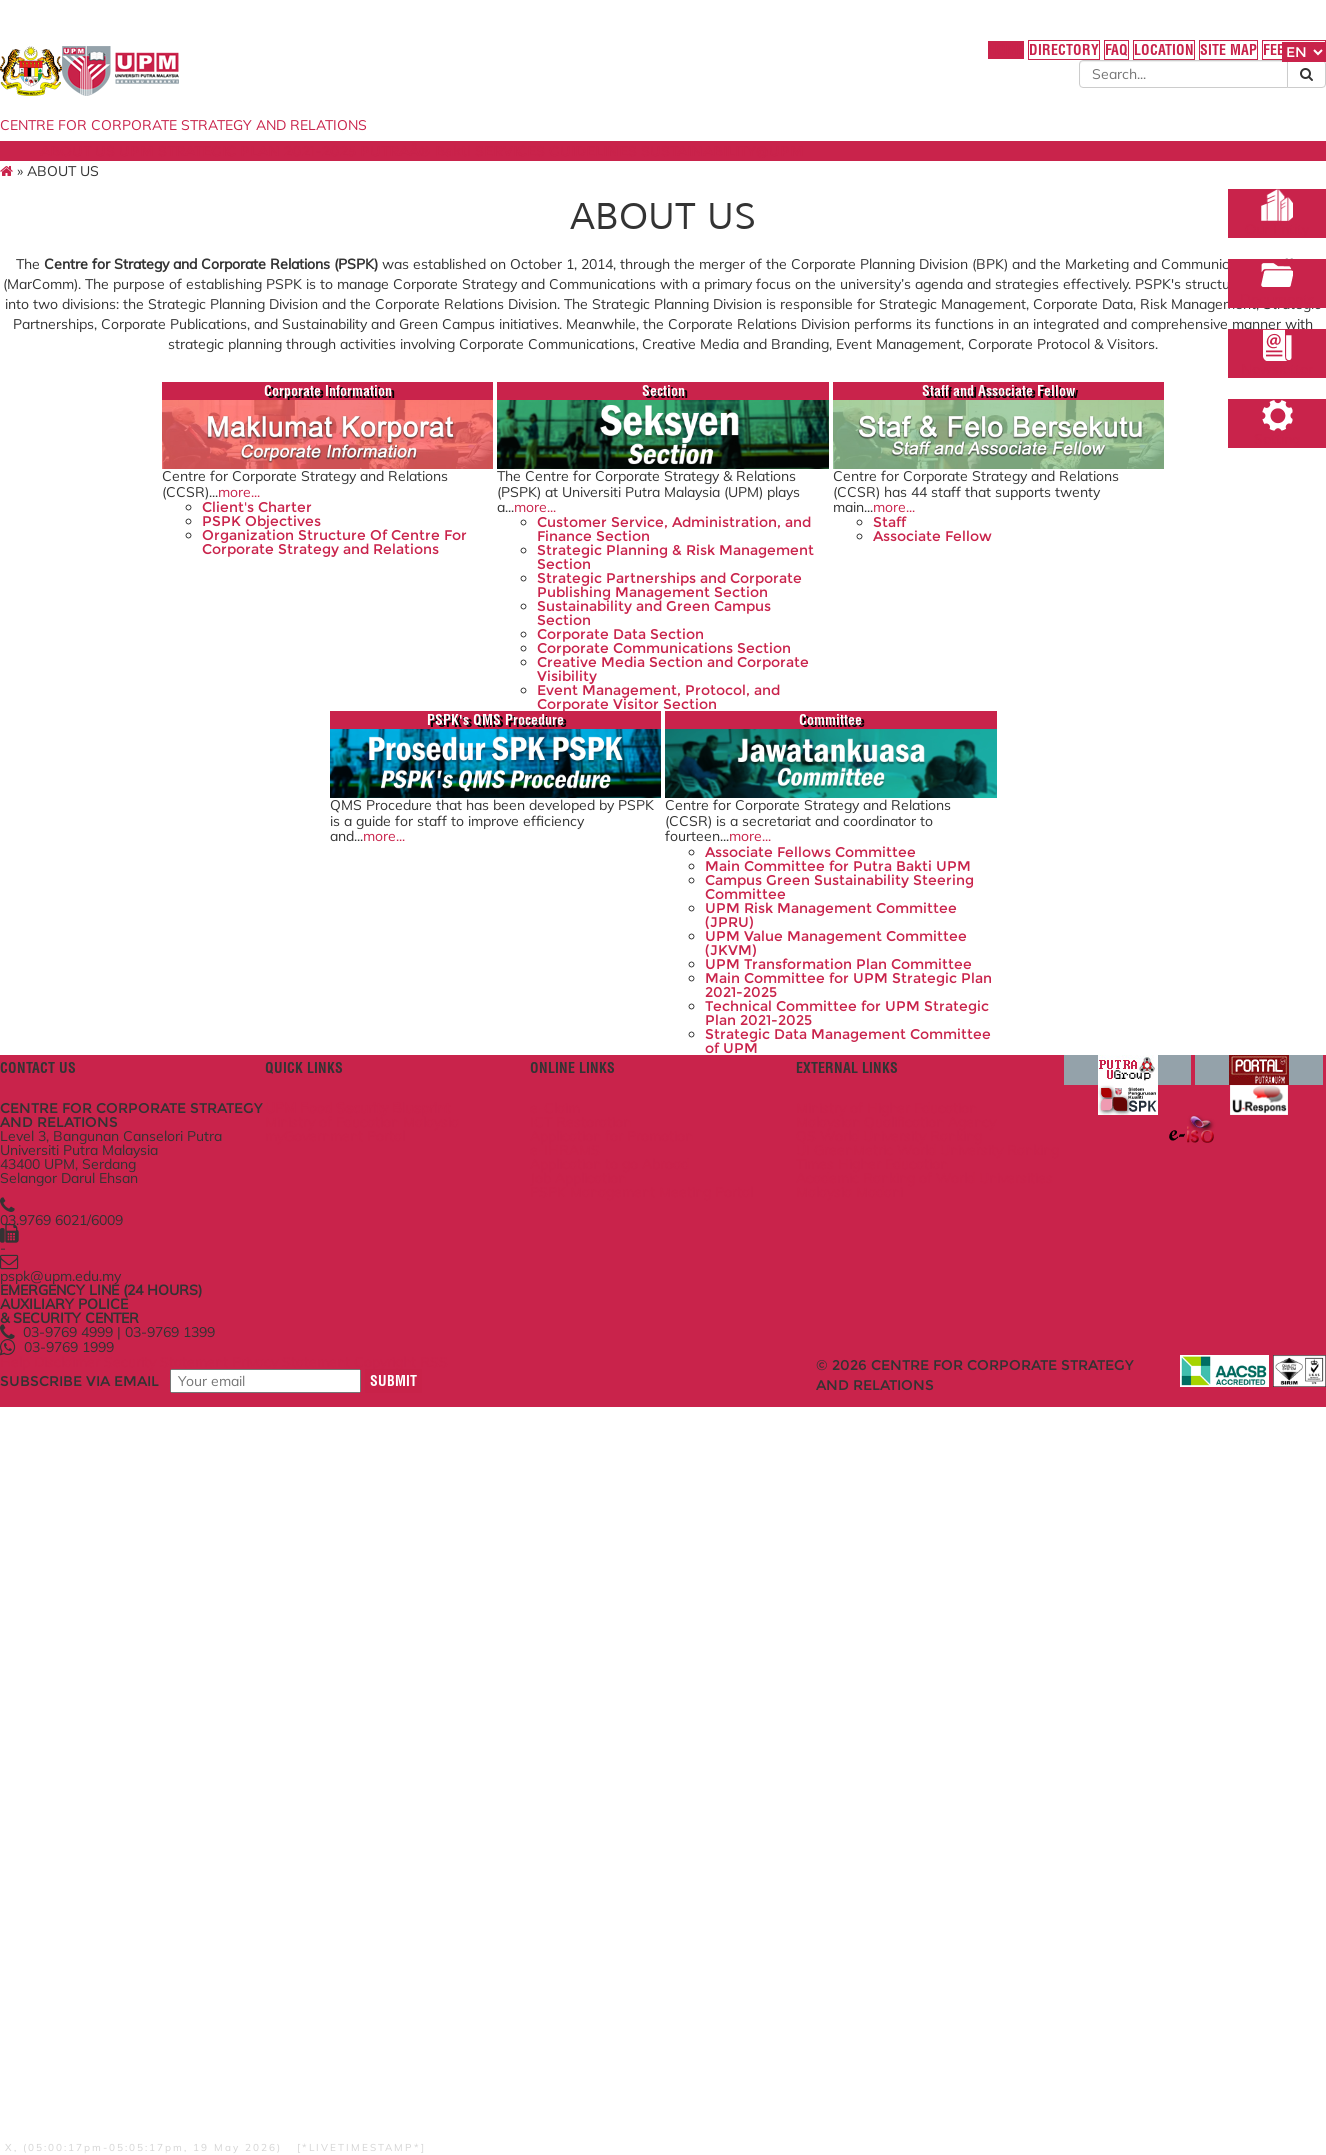  I want to click on Academic Ranking of World Universities, so click(874, 1855).